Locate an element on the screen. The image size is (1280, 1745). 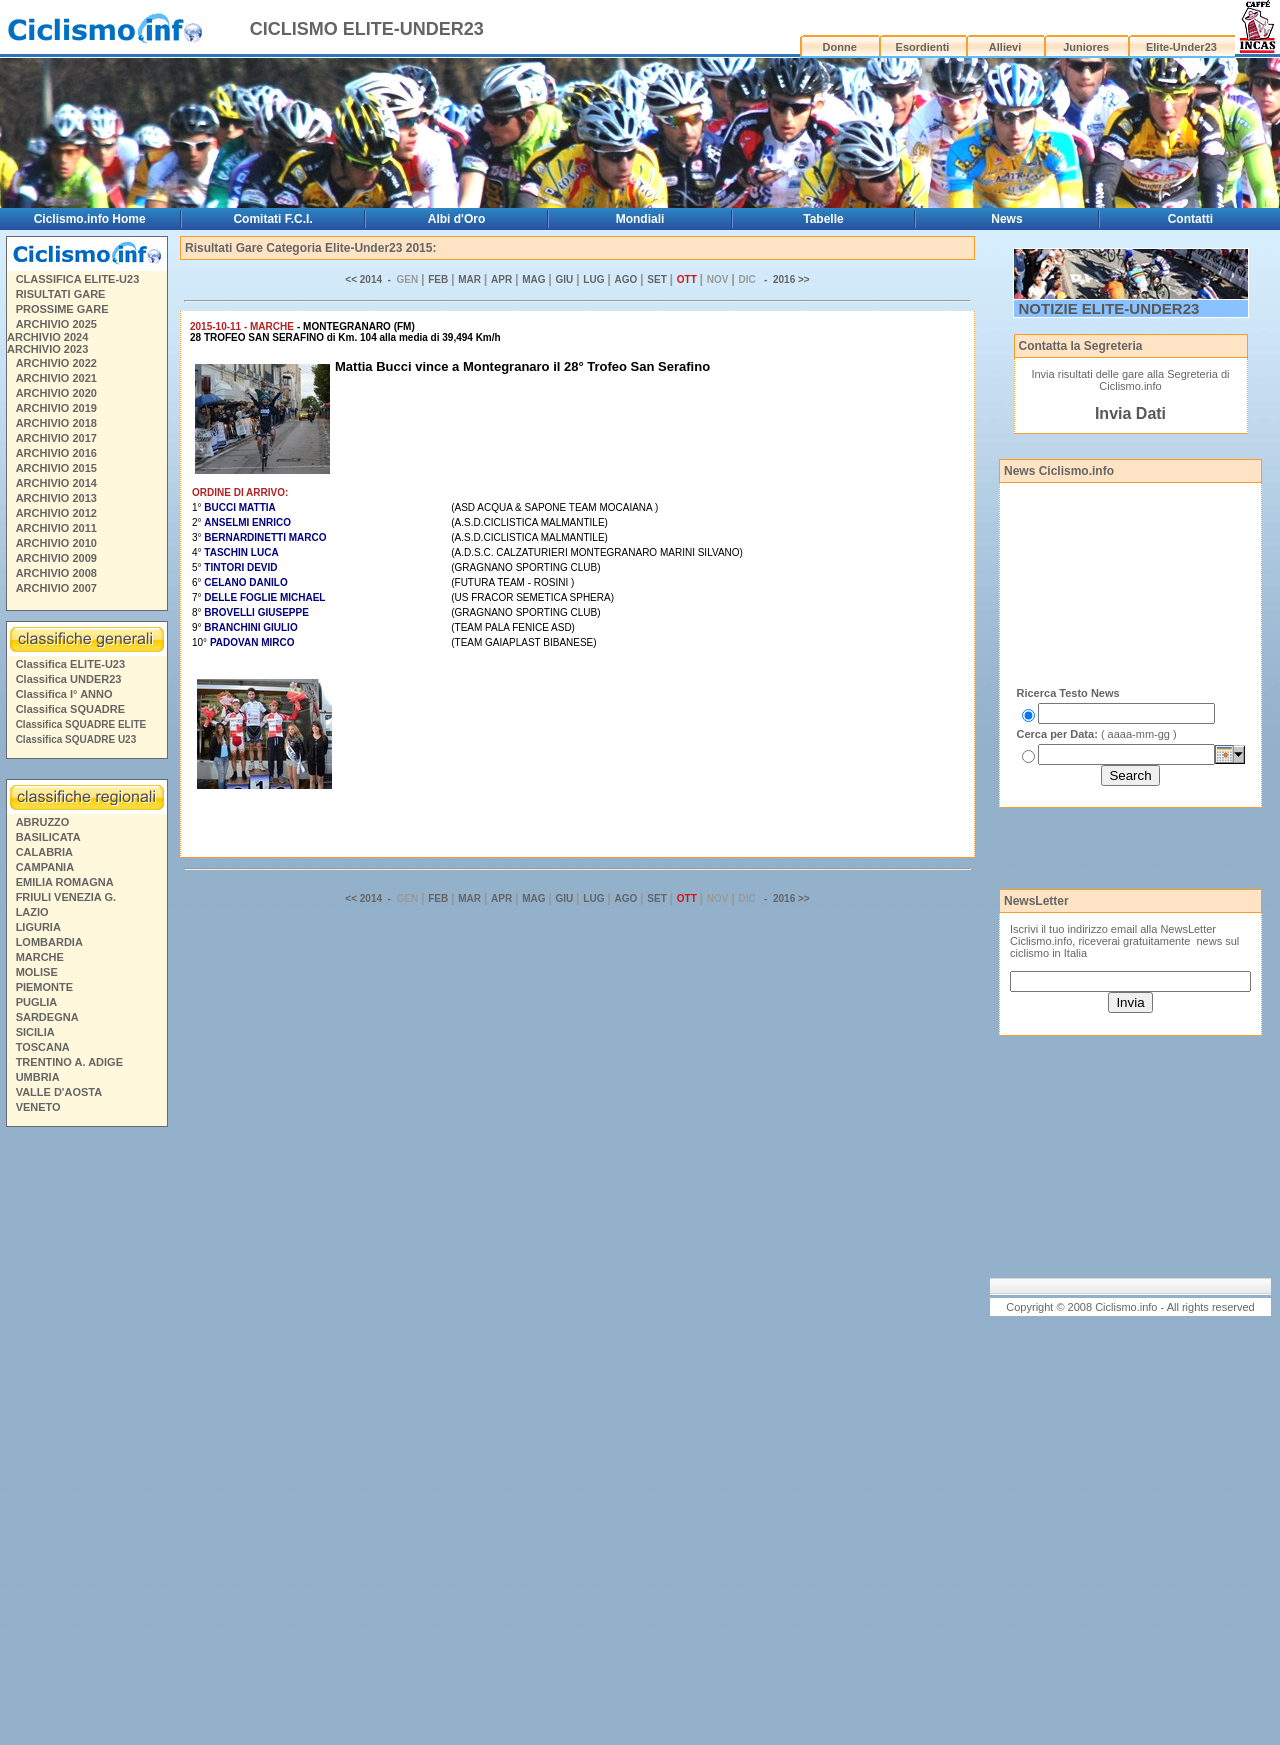
News is located at coordinates (1006, 219).